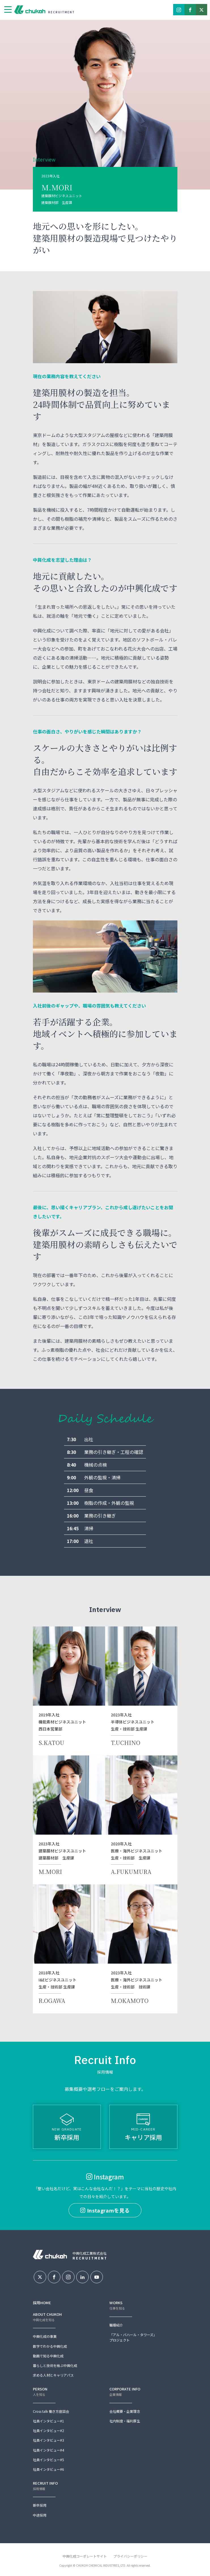 The height and width of the screenshot is (2576, 210). What do you see at coordinates (67, 2128) in the screenshot?
I see `新卒採用` at bounding box center [67, 2128].